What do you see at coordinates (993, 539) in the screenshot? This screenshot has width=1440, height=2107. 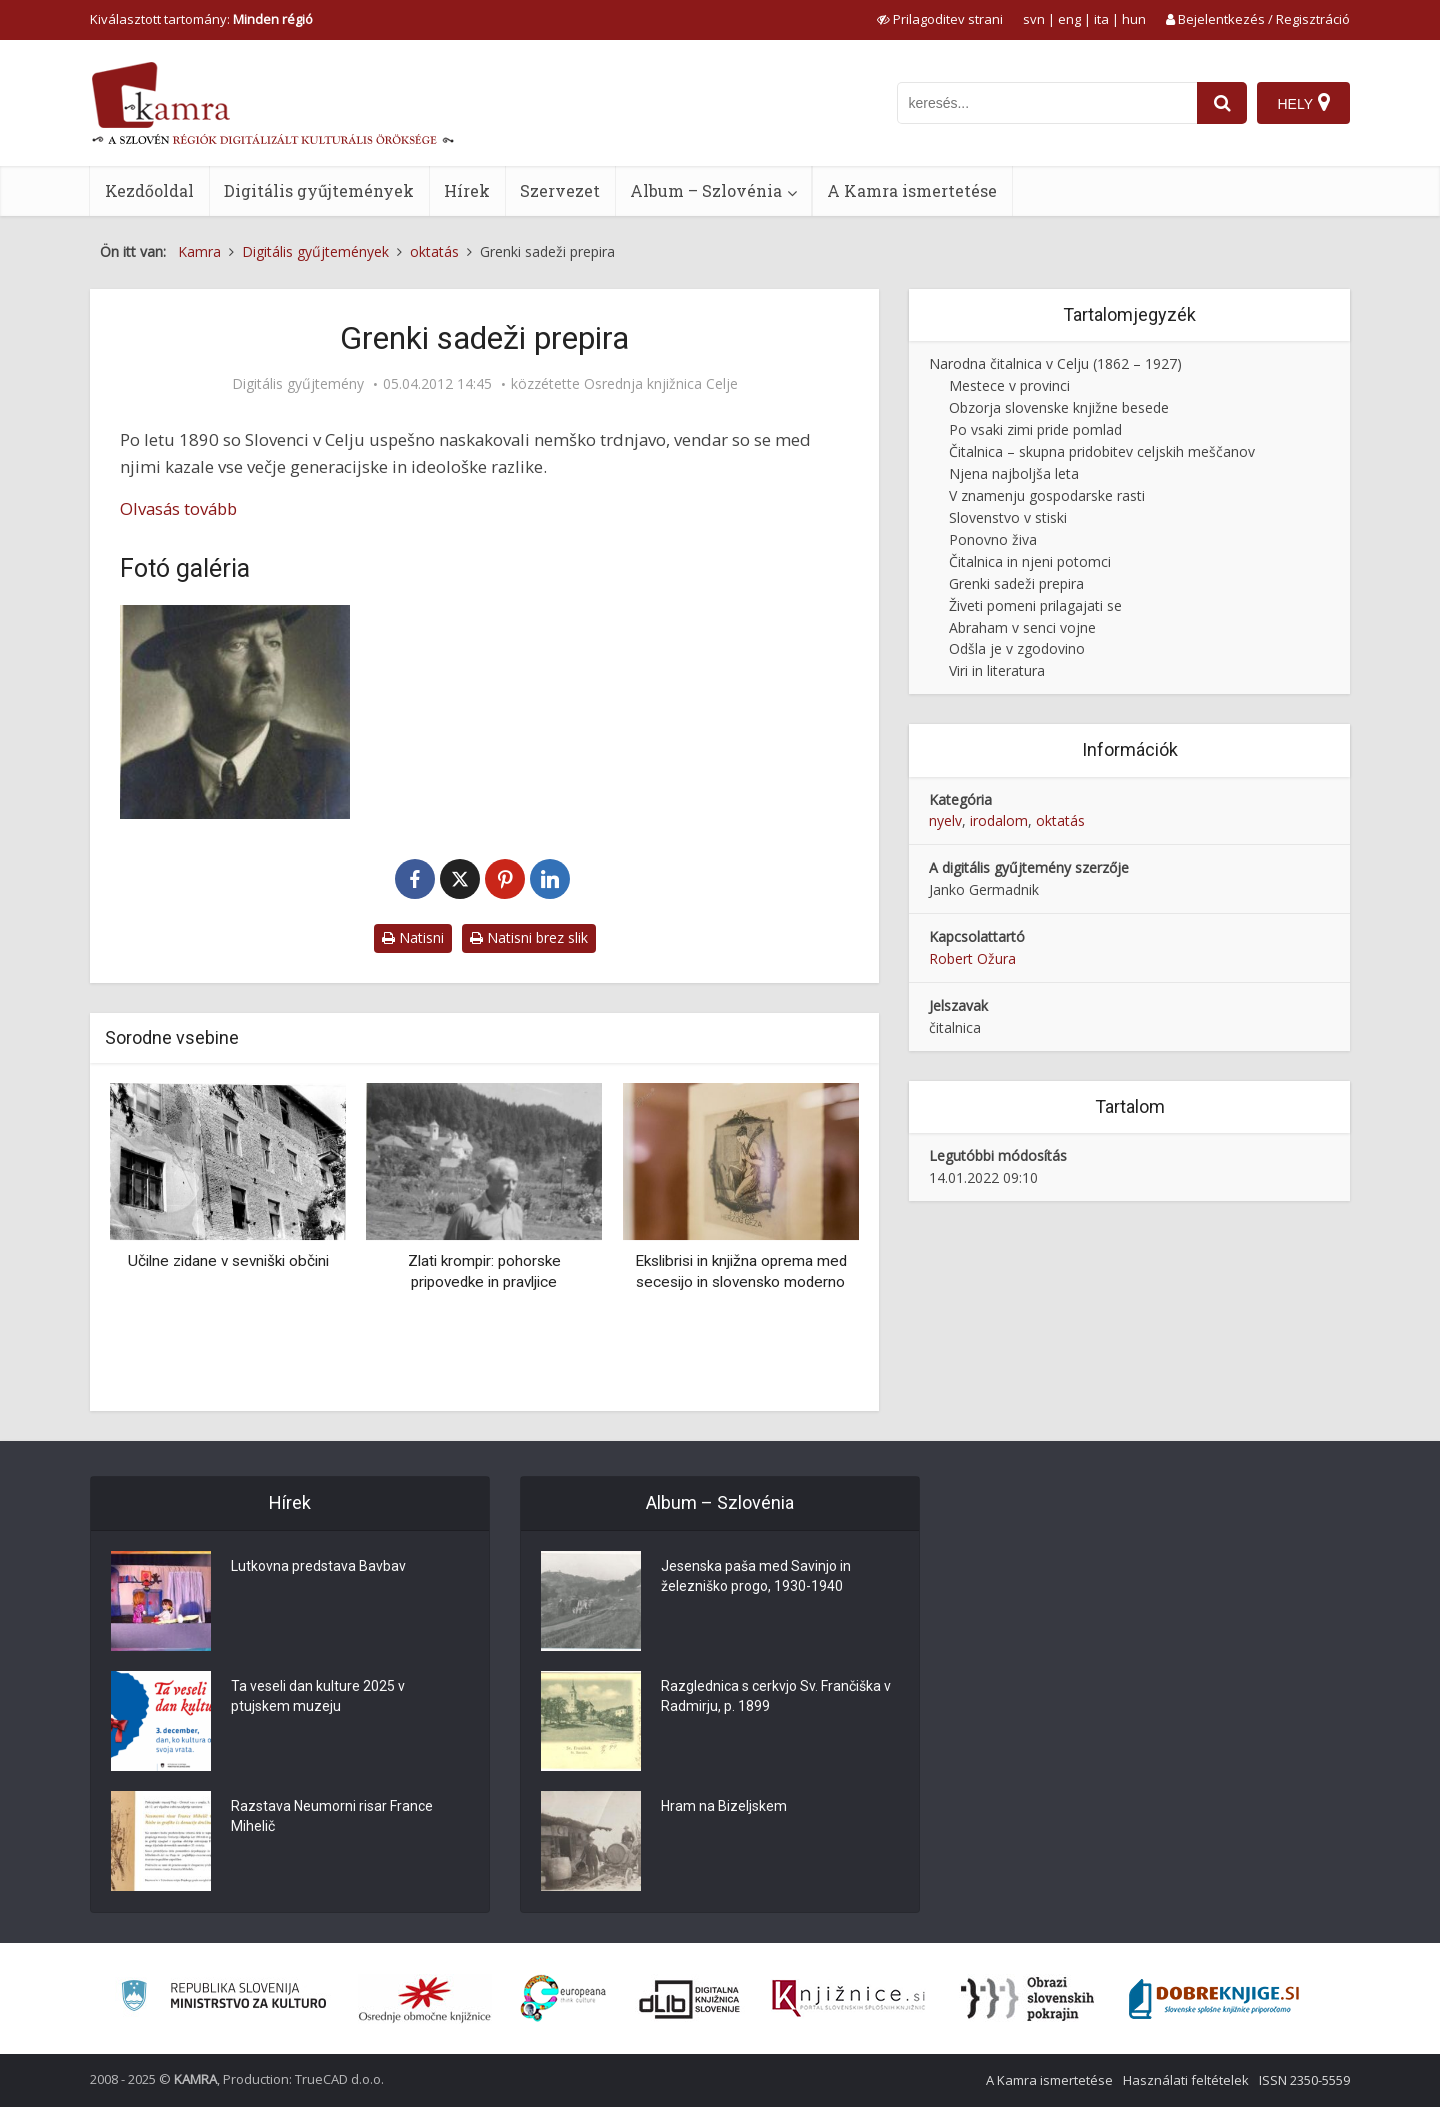 I see `Ponovno živa` at bounding box center [993, 539].